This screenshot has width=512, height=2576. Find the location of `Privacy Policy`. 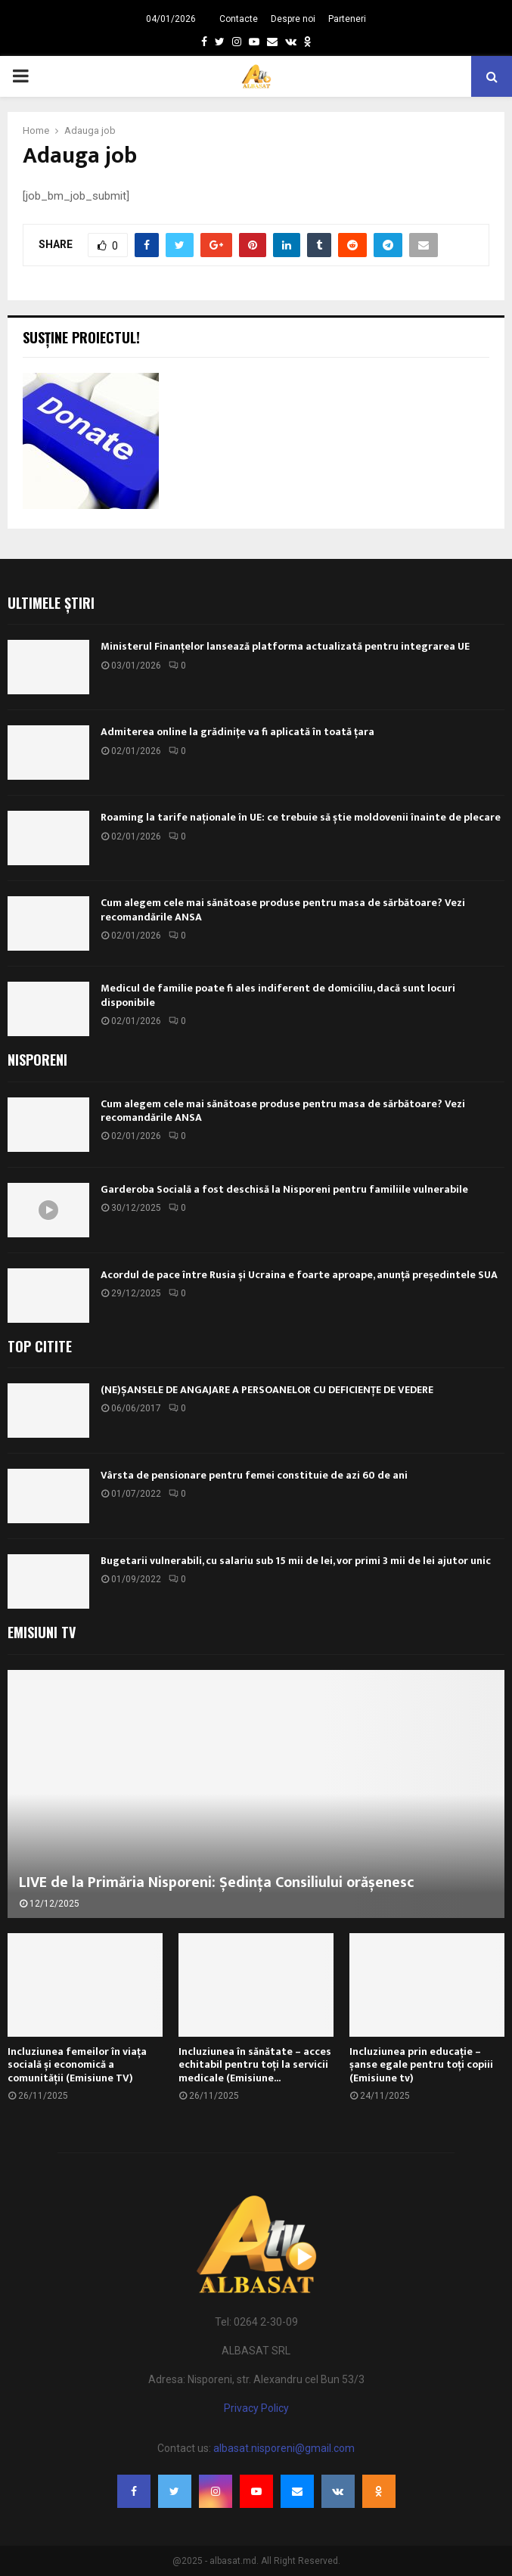

Privacy Policy is located at coordinates (256, 2408).